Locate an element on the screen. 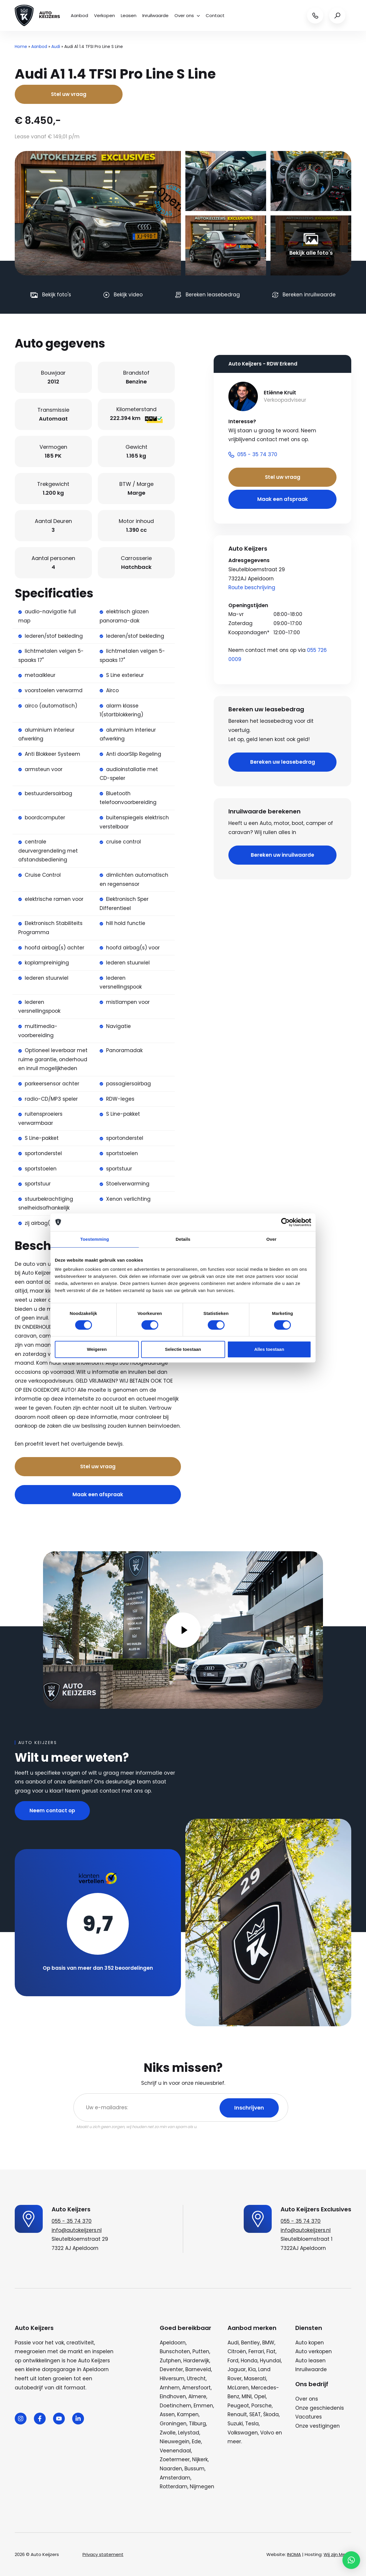 The image size is (366, 2576). Peugeot is located at coordinates (238, 2405).